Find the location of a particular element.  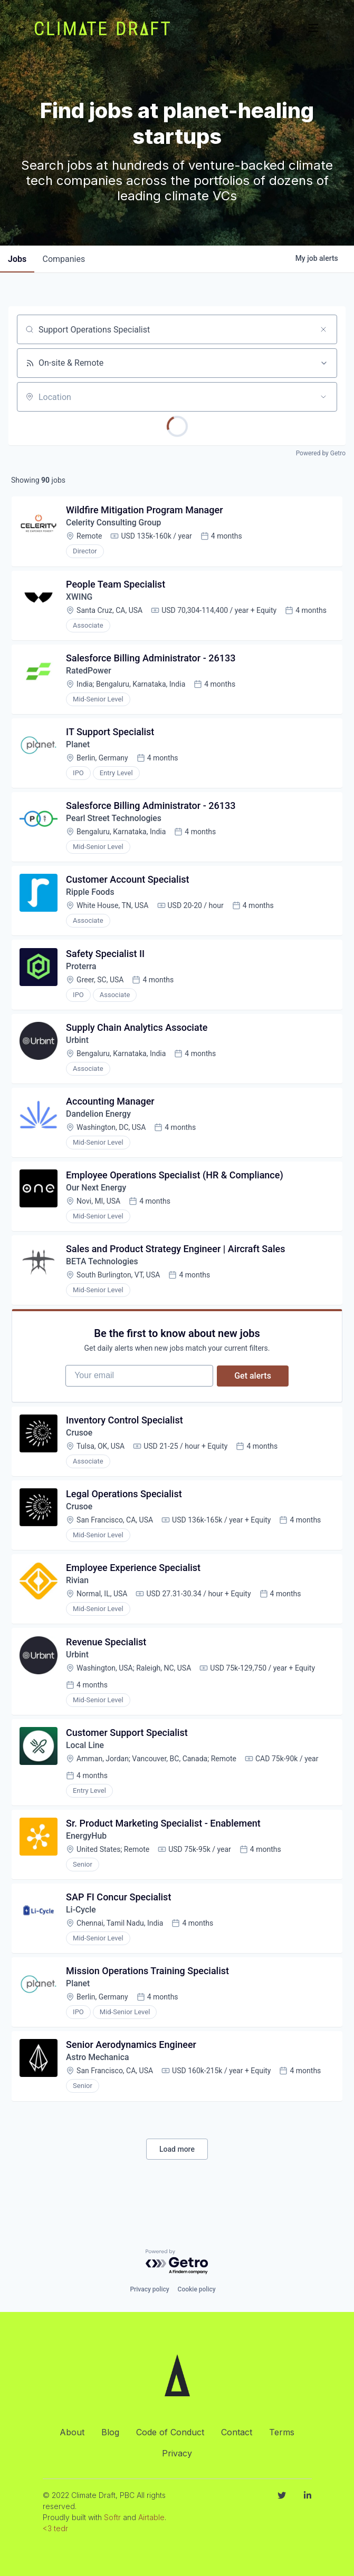

Local Line is located at coordinates (85, 1763).